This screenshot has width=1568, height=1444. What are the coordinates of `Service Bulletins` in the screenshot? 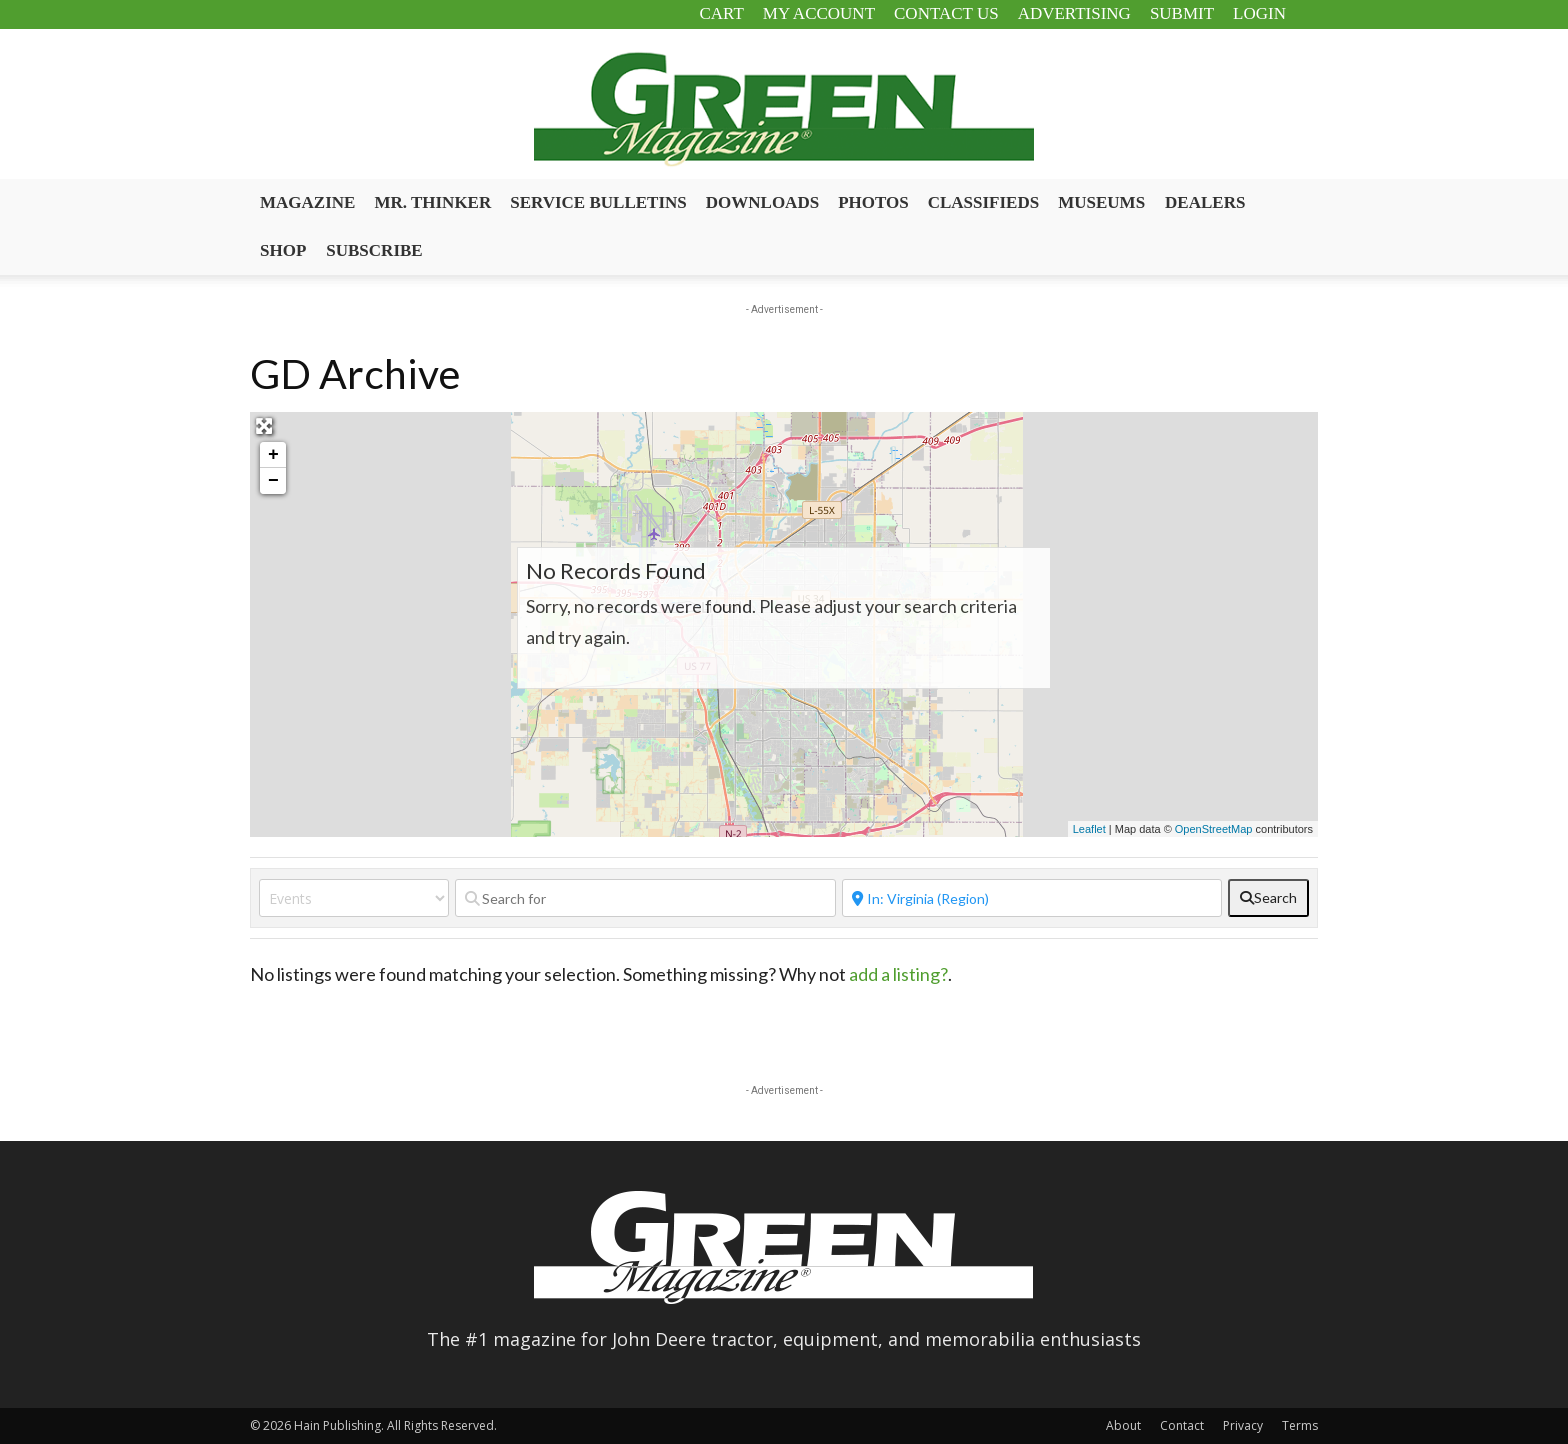 It's located at (598, 202).